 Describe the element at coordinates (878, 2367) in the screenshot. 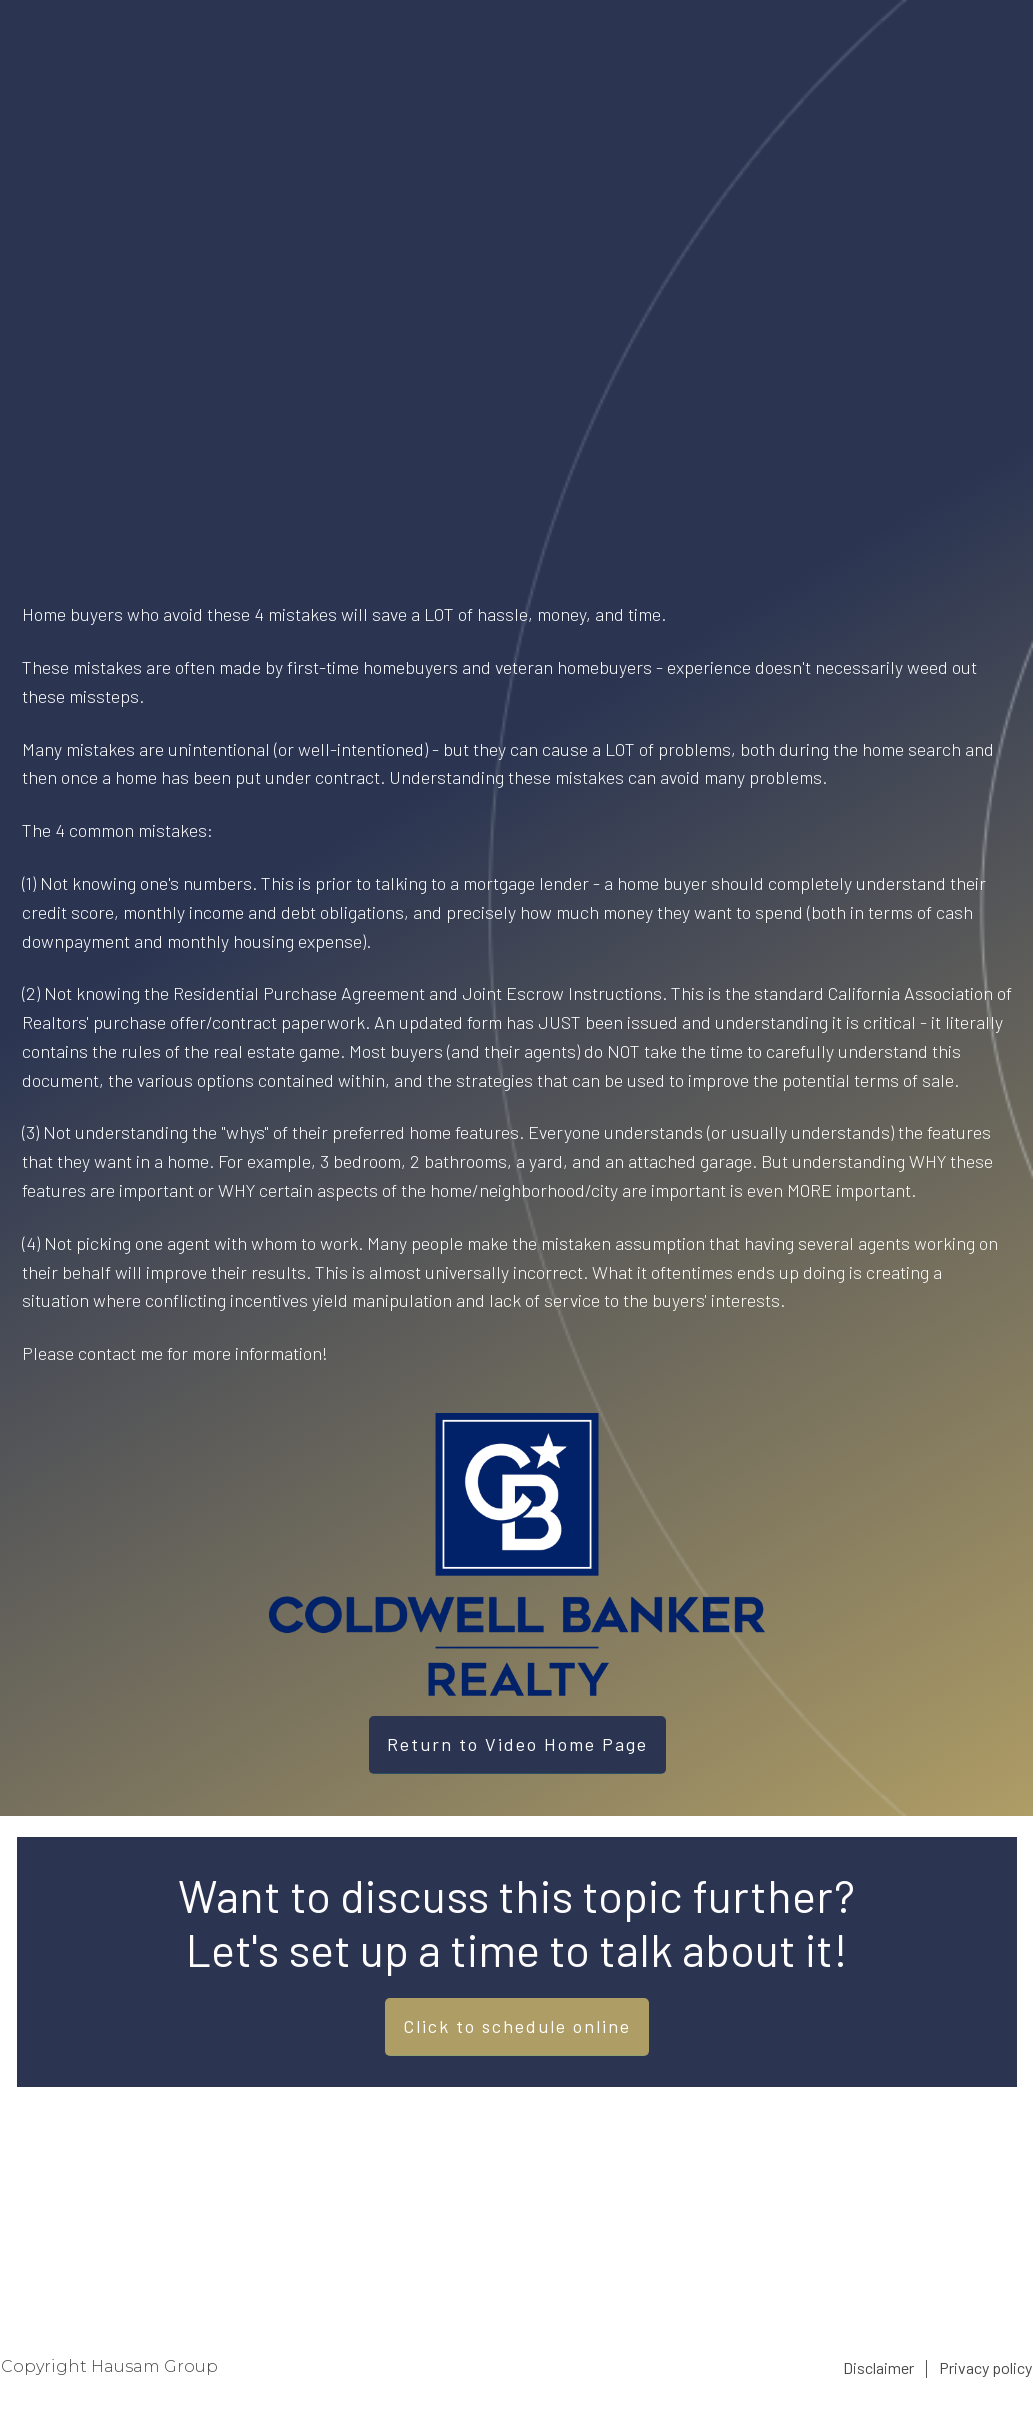

I see `Disclaimer` at that location.